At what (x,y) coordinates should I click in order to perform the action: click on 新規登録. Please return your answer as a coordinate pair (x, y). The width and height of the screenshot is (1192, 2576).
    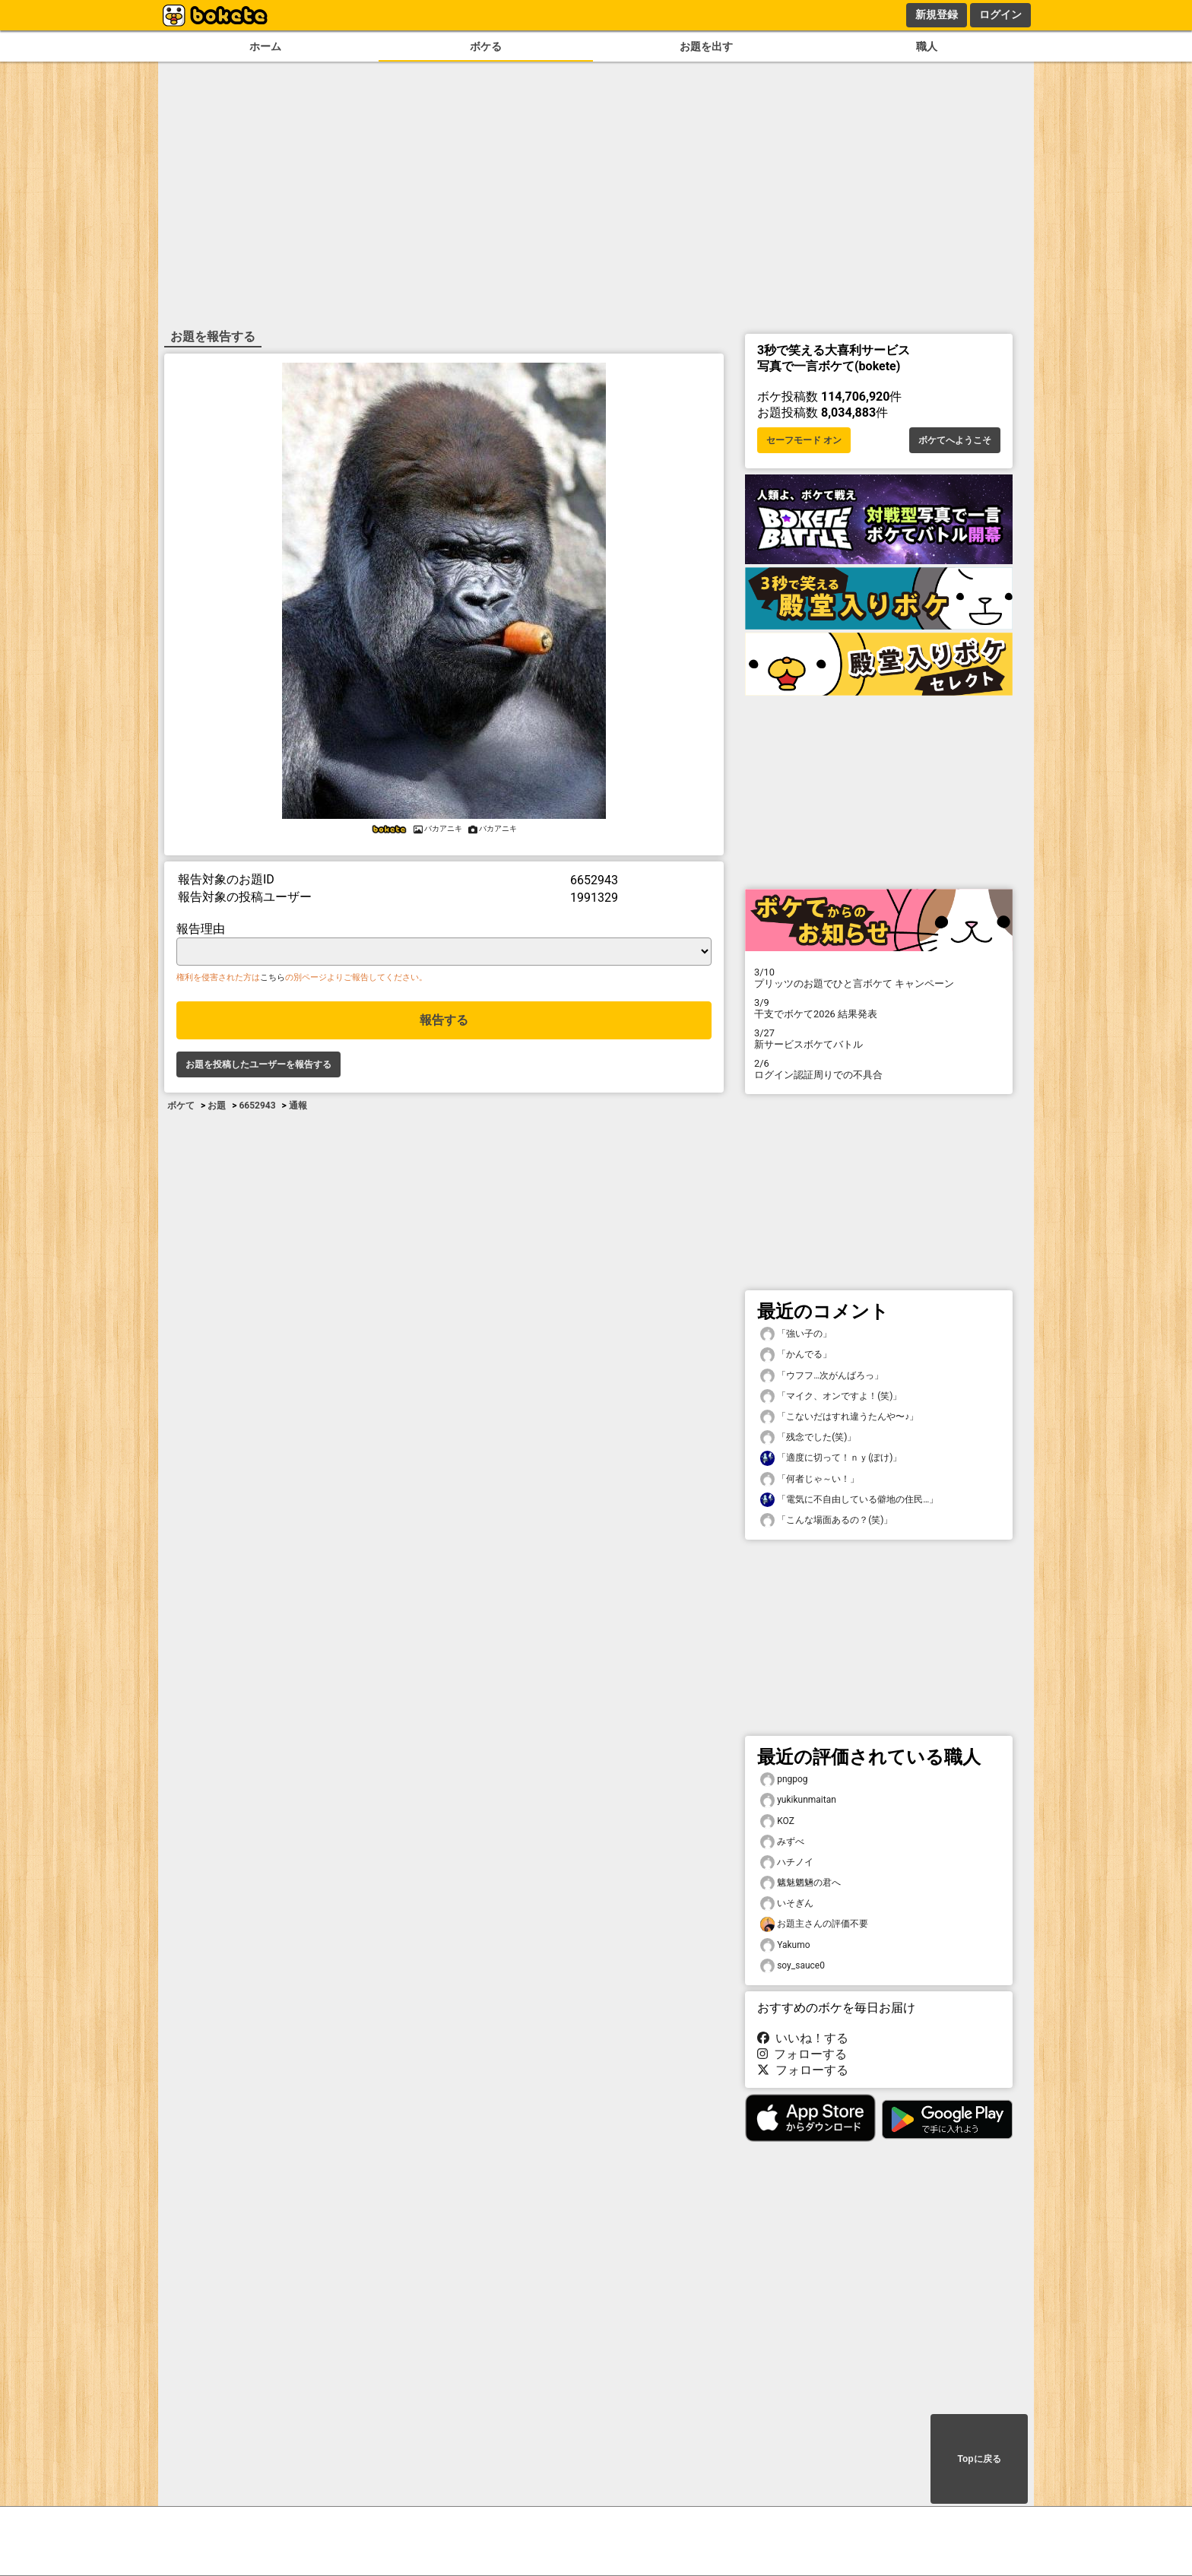
    Looking at the image, I should click on (936, 14).